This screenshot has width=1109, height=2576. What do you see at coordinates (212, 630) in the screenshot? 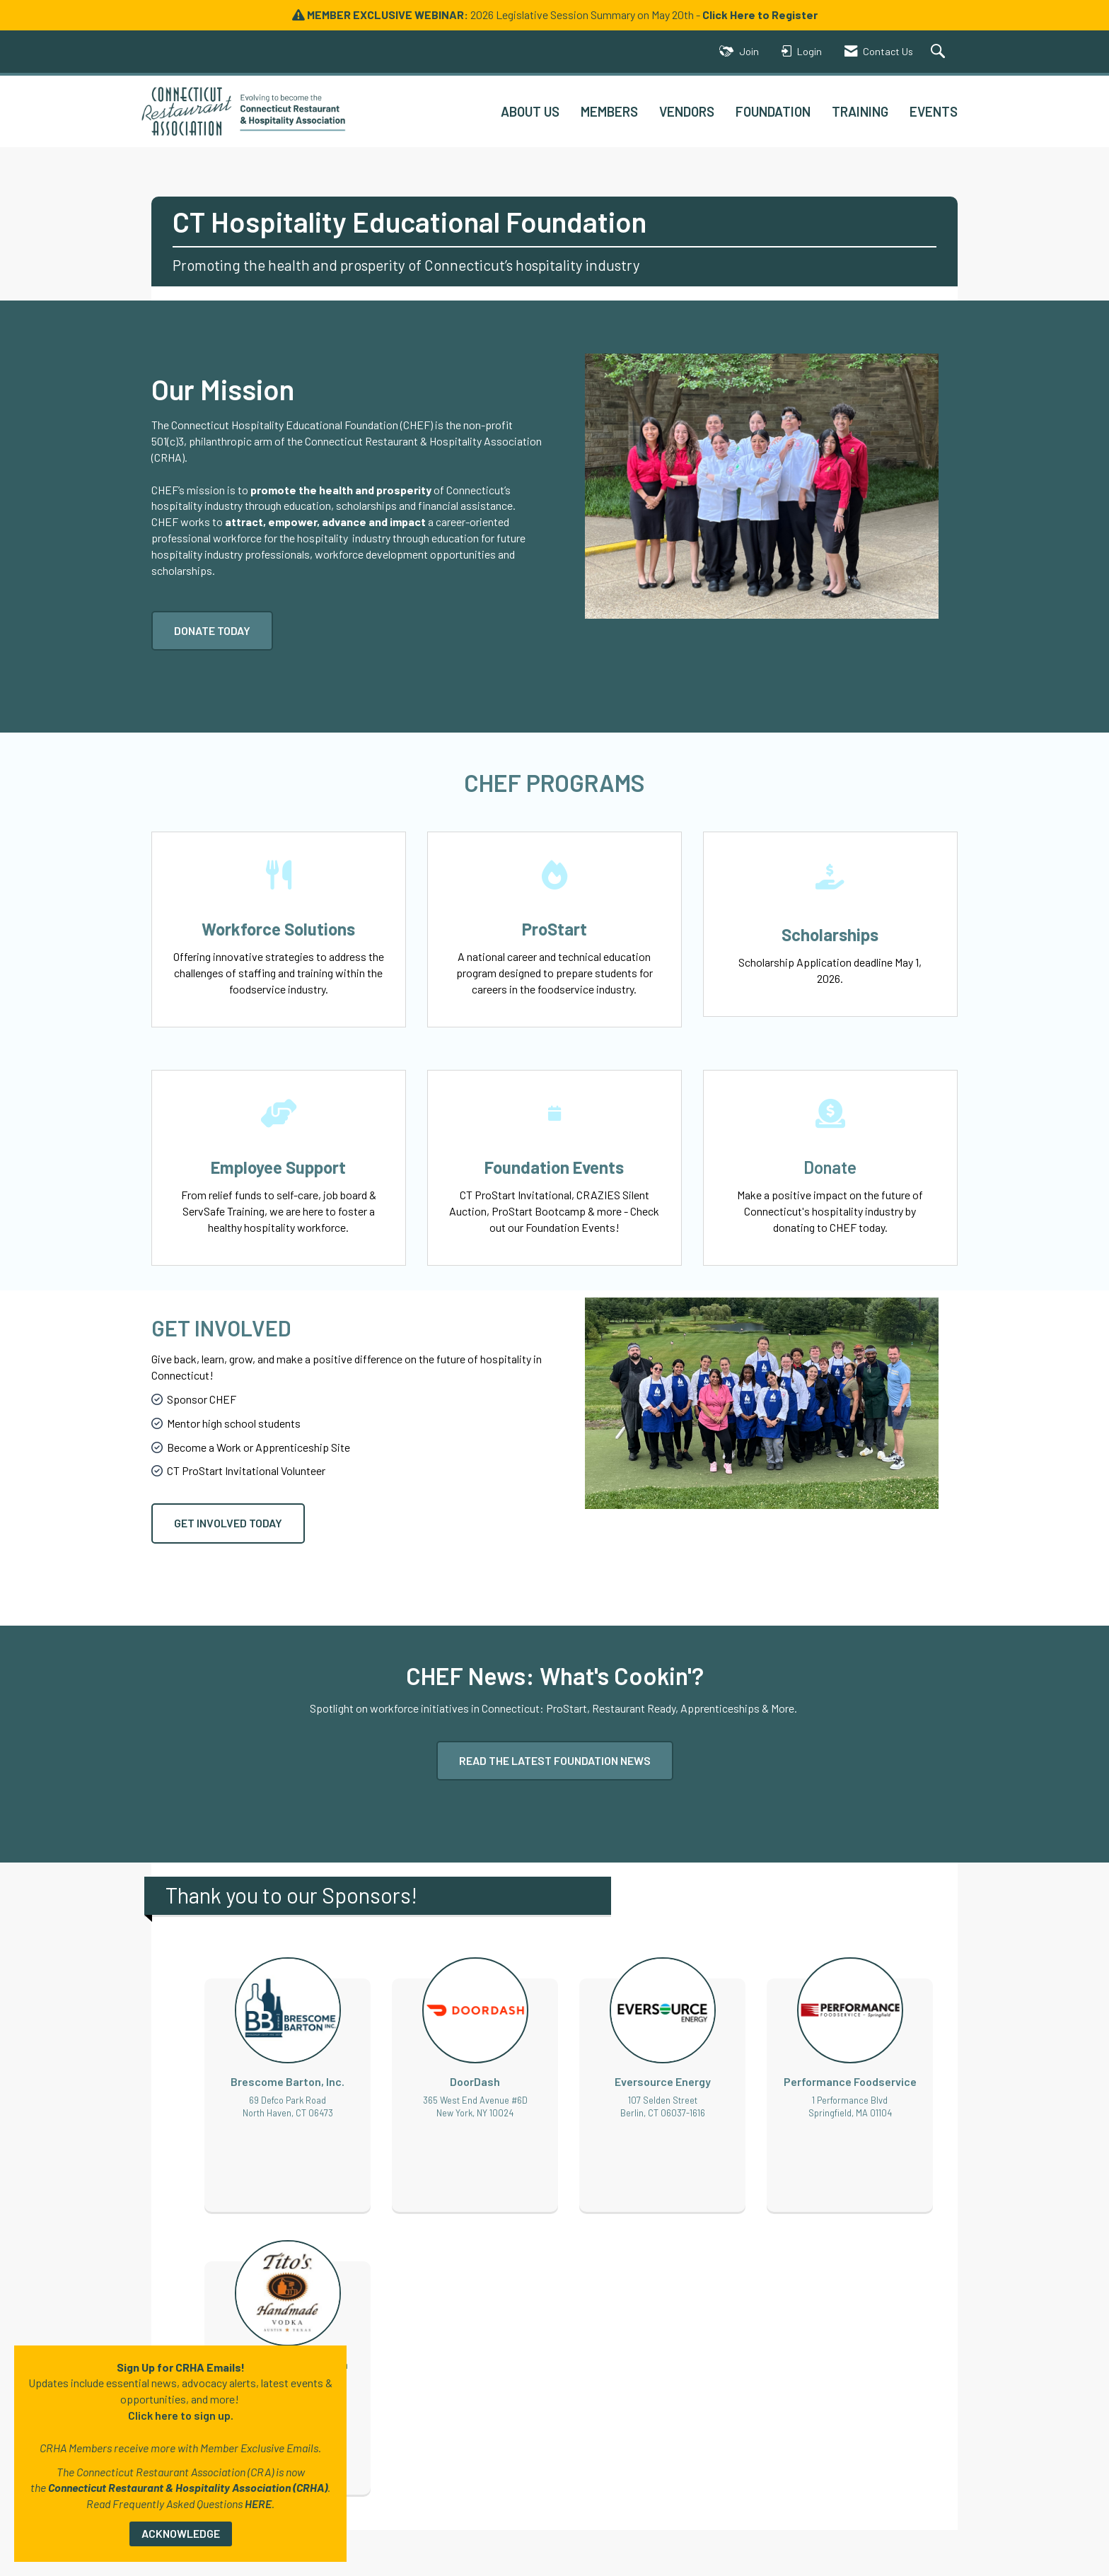
I see `DONATE TODAY` at bounding box center [212, 630].